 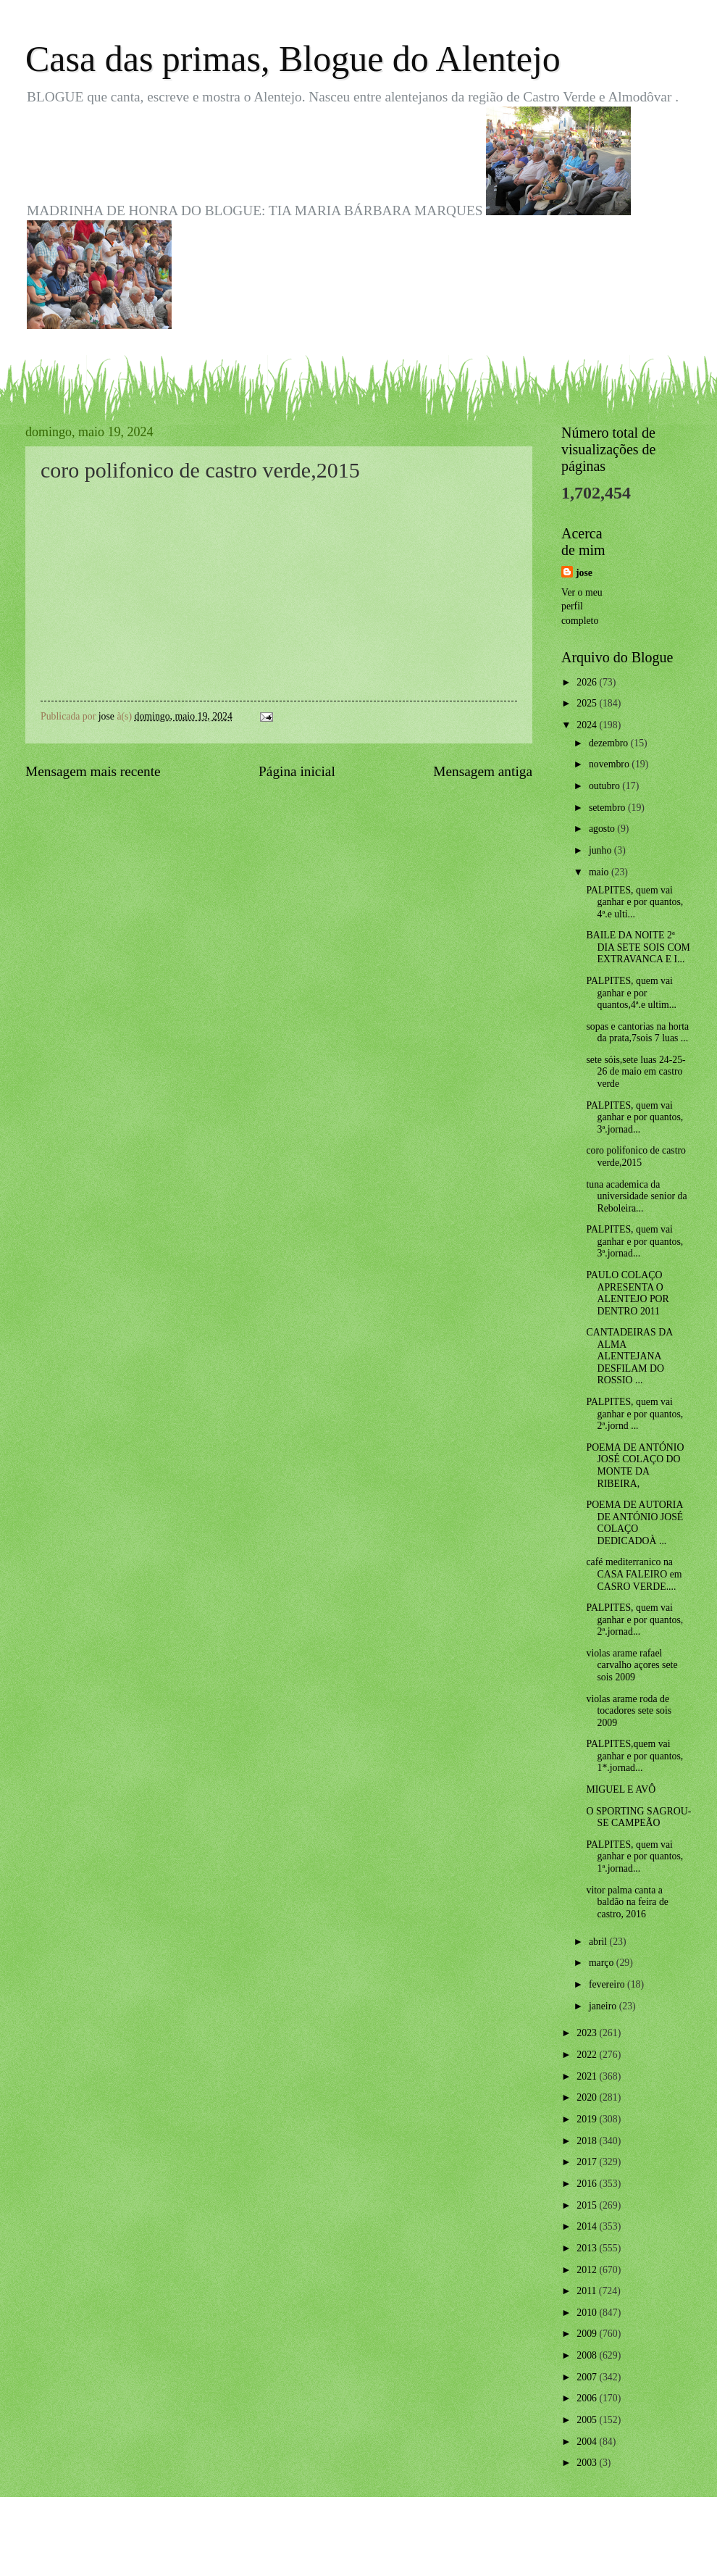 I want to click on 2023, so click(x=587, y=2032).